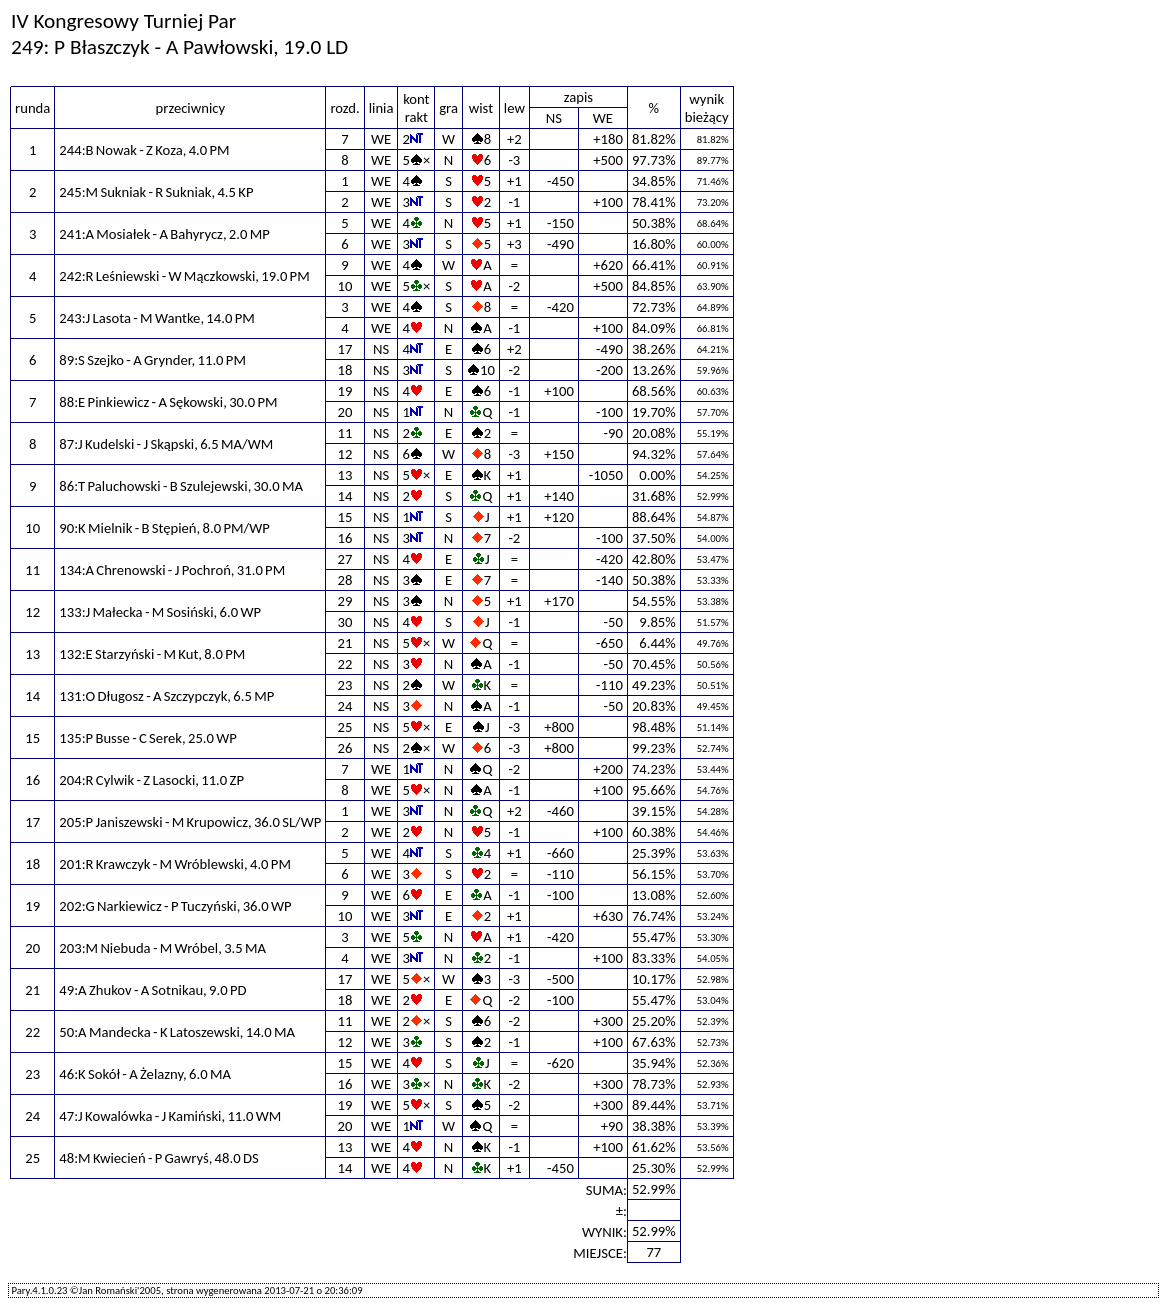 This screenshot has height=1308, width=1167. I want to click on 11, so click(345, 433).